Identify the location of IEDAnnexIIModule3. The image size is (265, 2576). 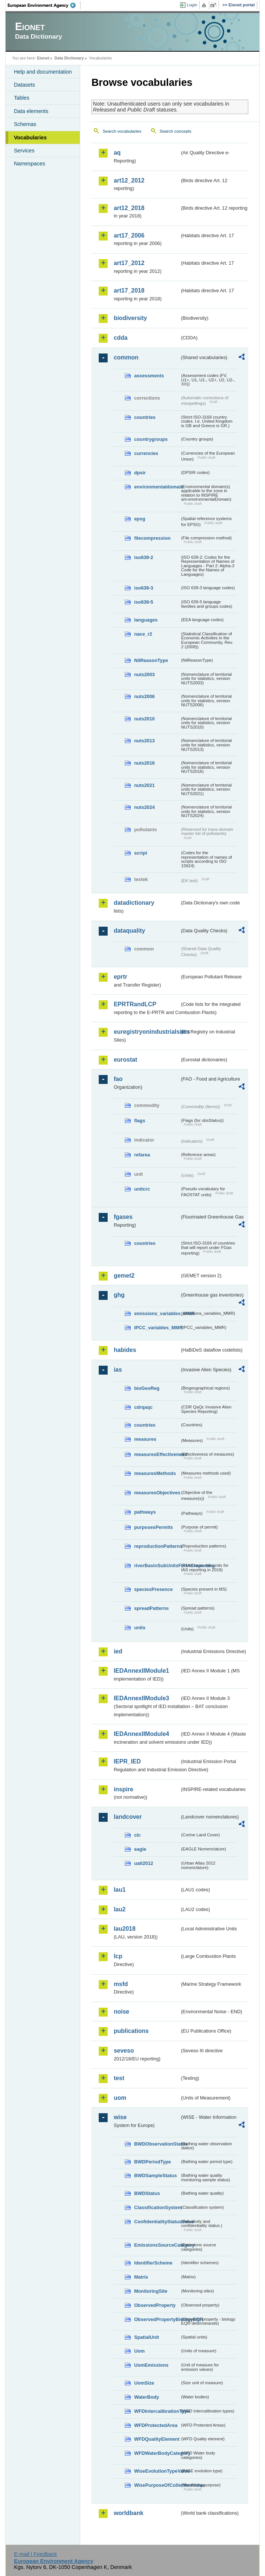
(141, 1698).